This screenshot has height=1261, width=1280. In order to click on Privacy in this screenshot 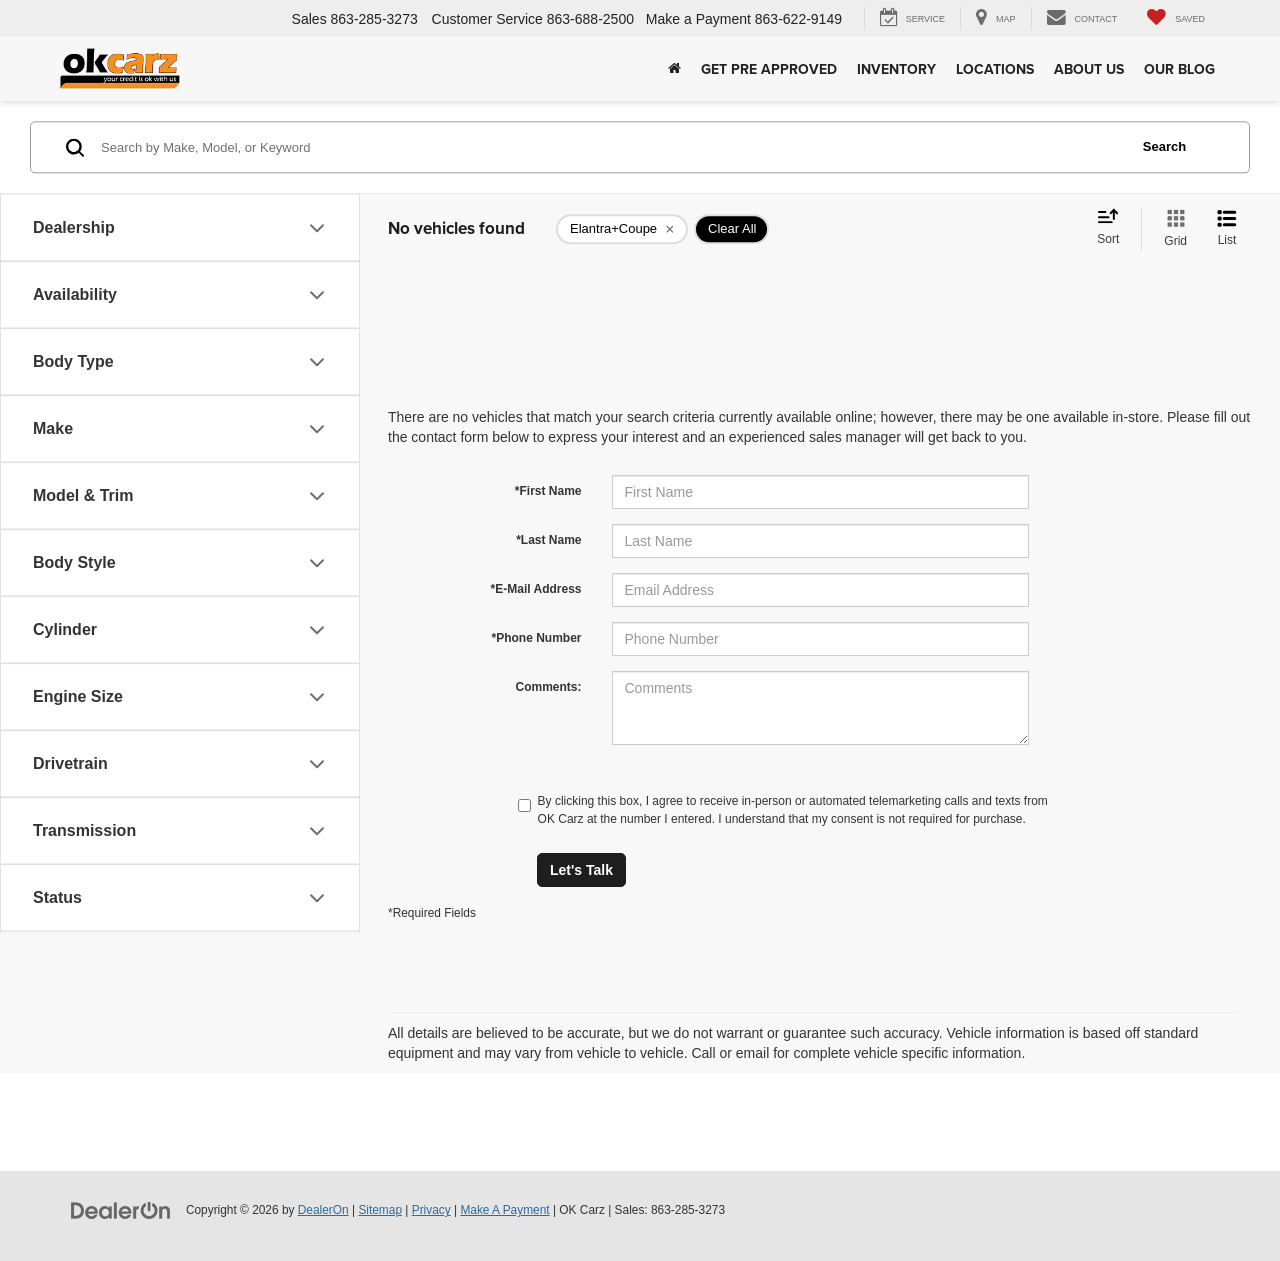, I will do `click(431, 1210)`.